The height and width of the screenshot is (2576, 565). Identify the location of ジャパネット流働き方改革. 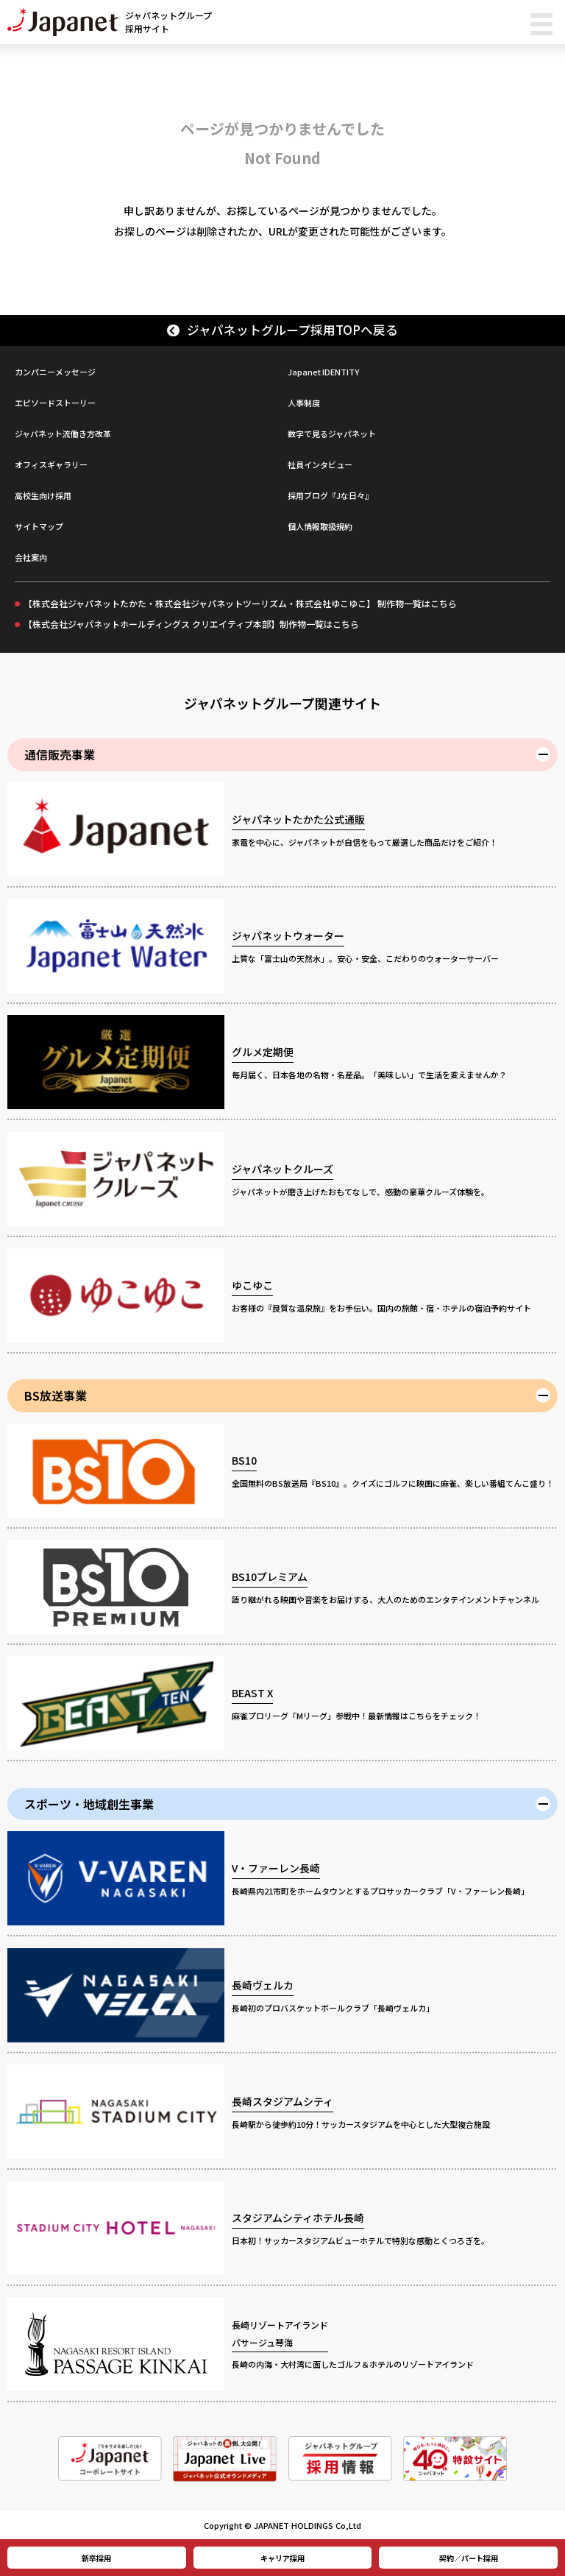
(63, 433).